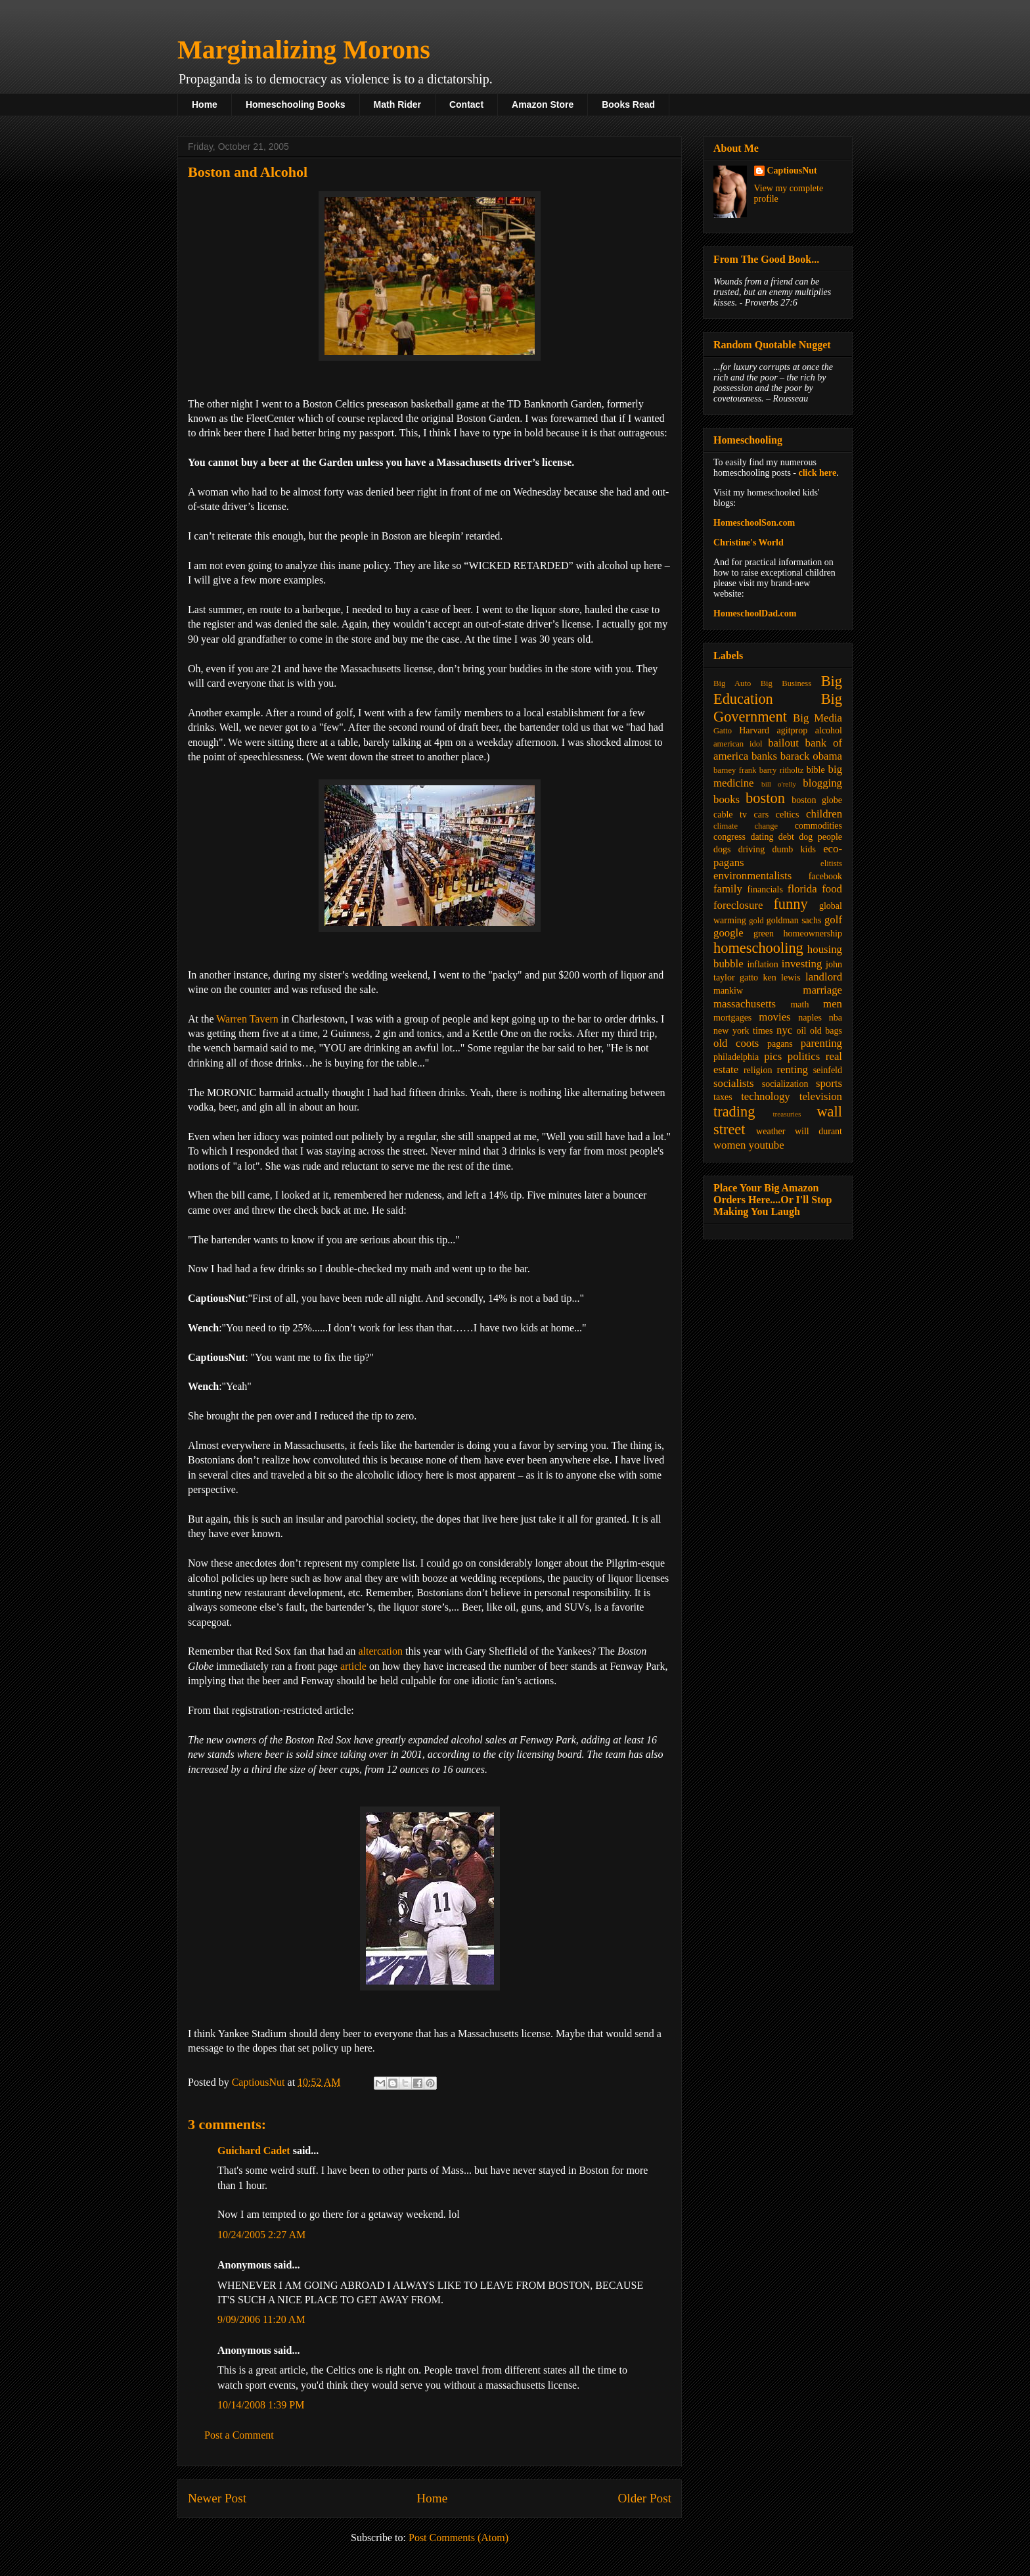  I want to click on Post a Comment, so click(239, 2435).